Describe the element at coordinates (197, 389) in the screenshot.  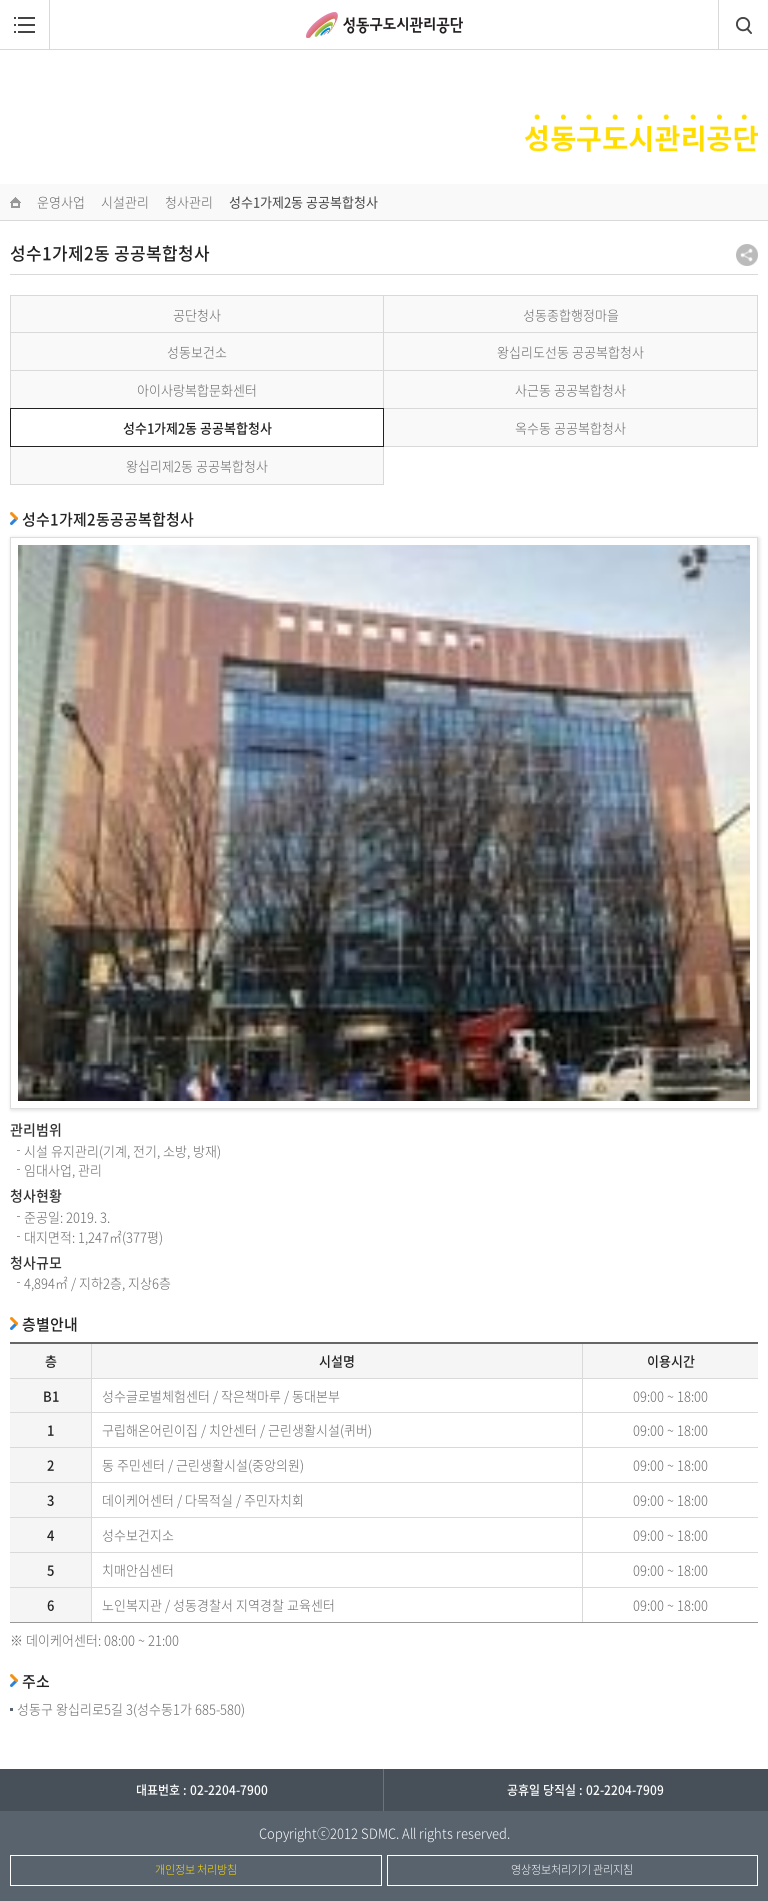
I see `아이사랑복합문화센터` at that location.